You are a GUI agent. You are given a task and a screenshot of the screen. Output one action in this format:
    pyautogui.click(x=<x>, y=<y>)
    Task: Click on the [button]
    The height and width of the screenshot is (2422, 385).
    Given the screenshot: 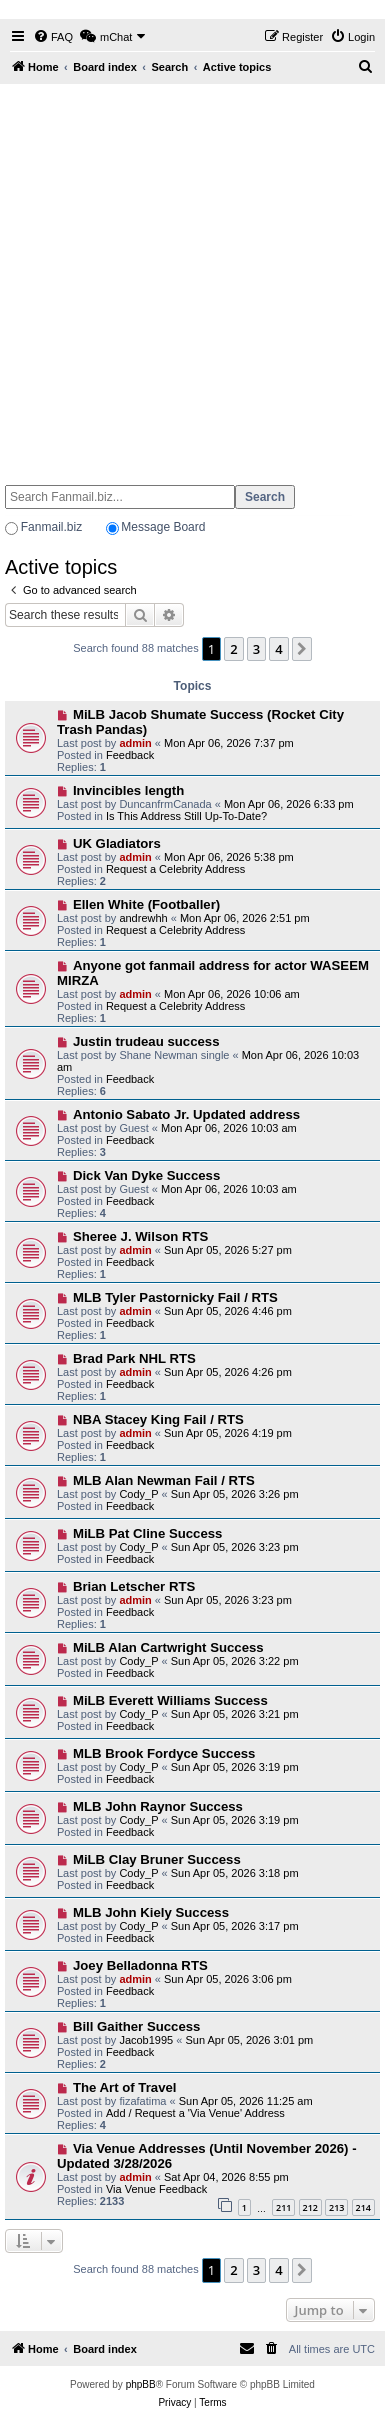 What is the action you would take?
    pyautogui.click(x=302, y=649)
    